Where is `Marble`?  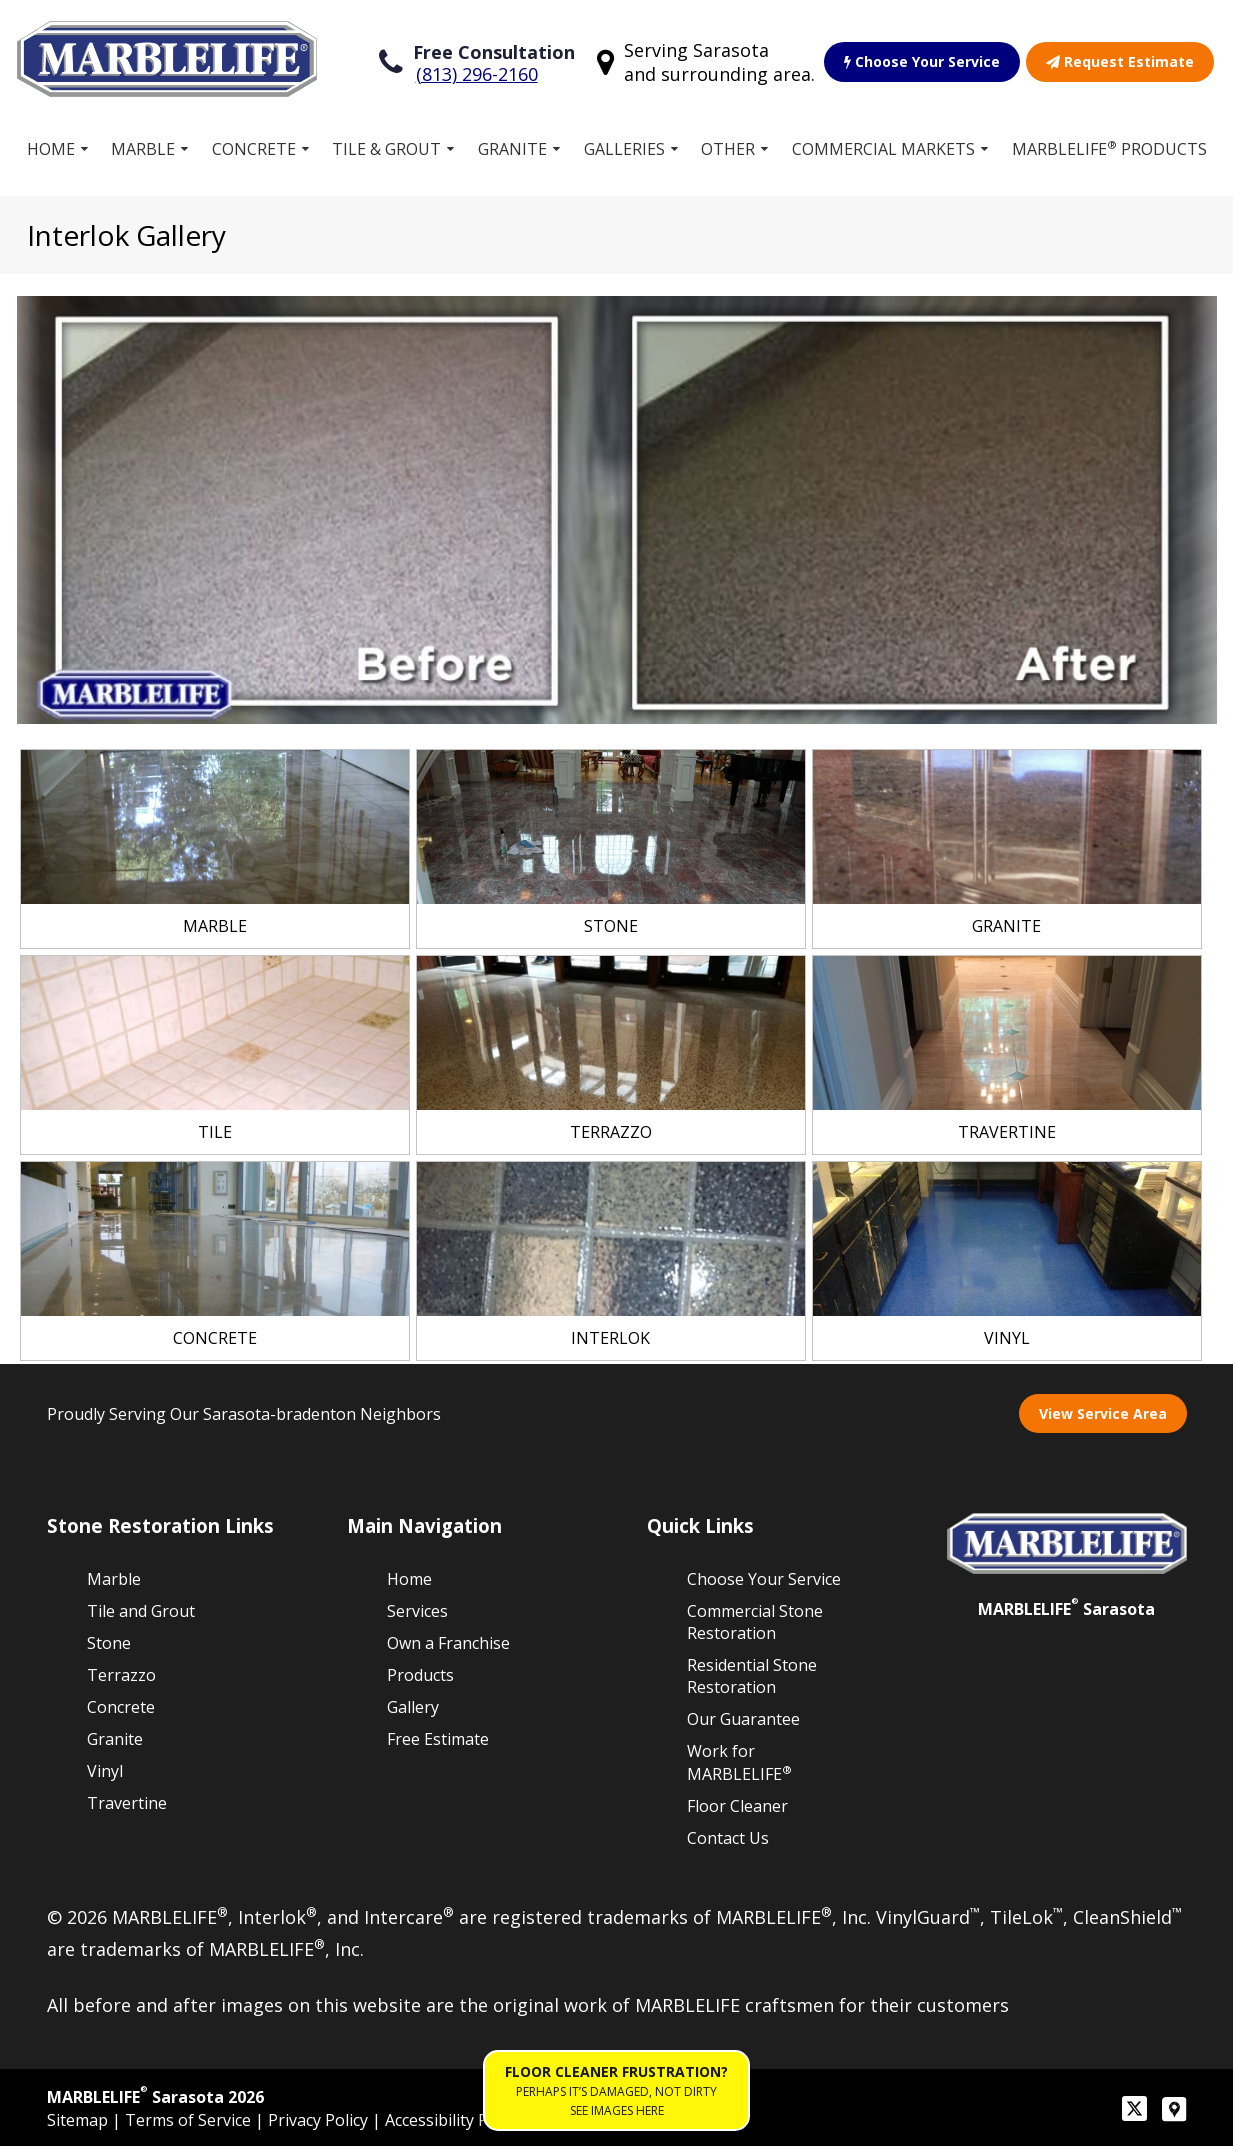
Marble is located at coordinates (143, 149).